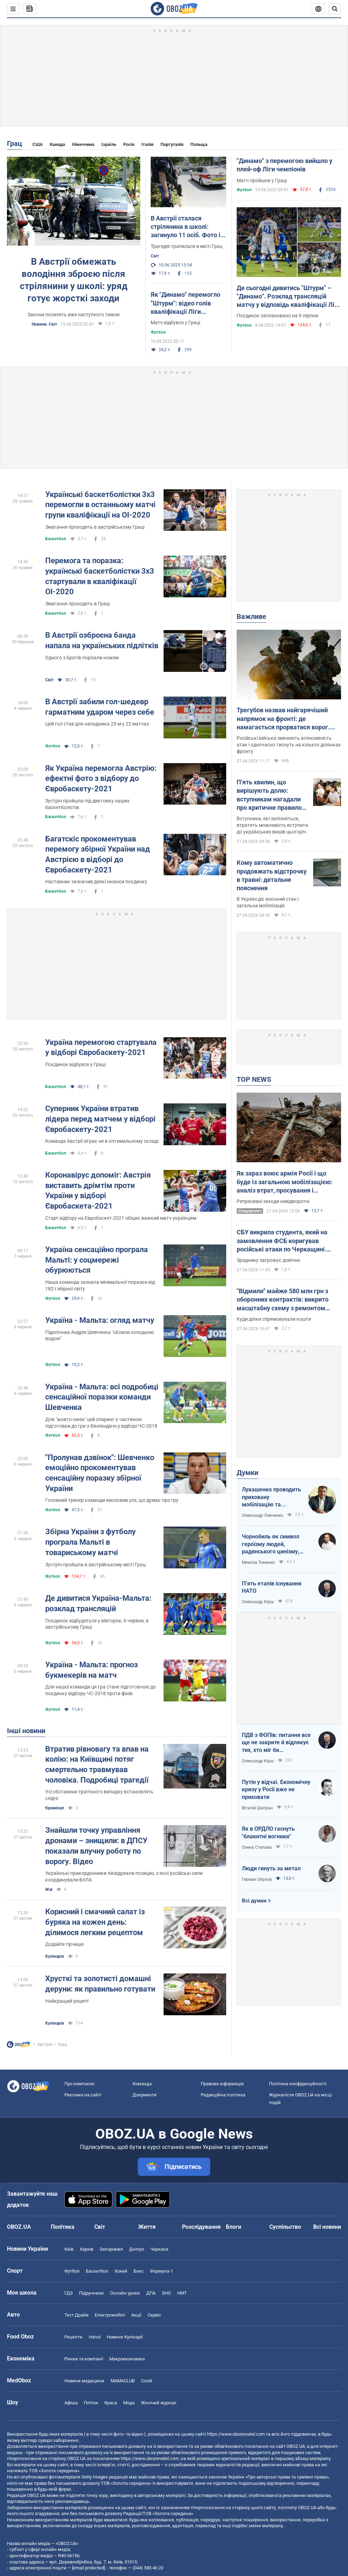 This screenshot has width=348, height=2576. Describe the element at coordinates (251, 616) in the screenshot. I see `Важливе` at that location.